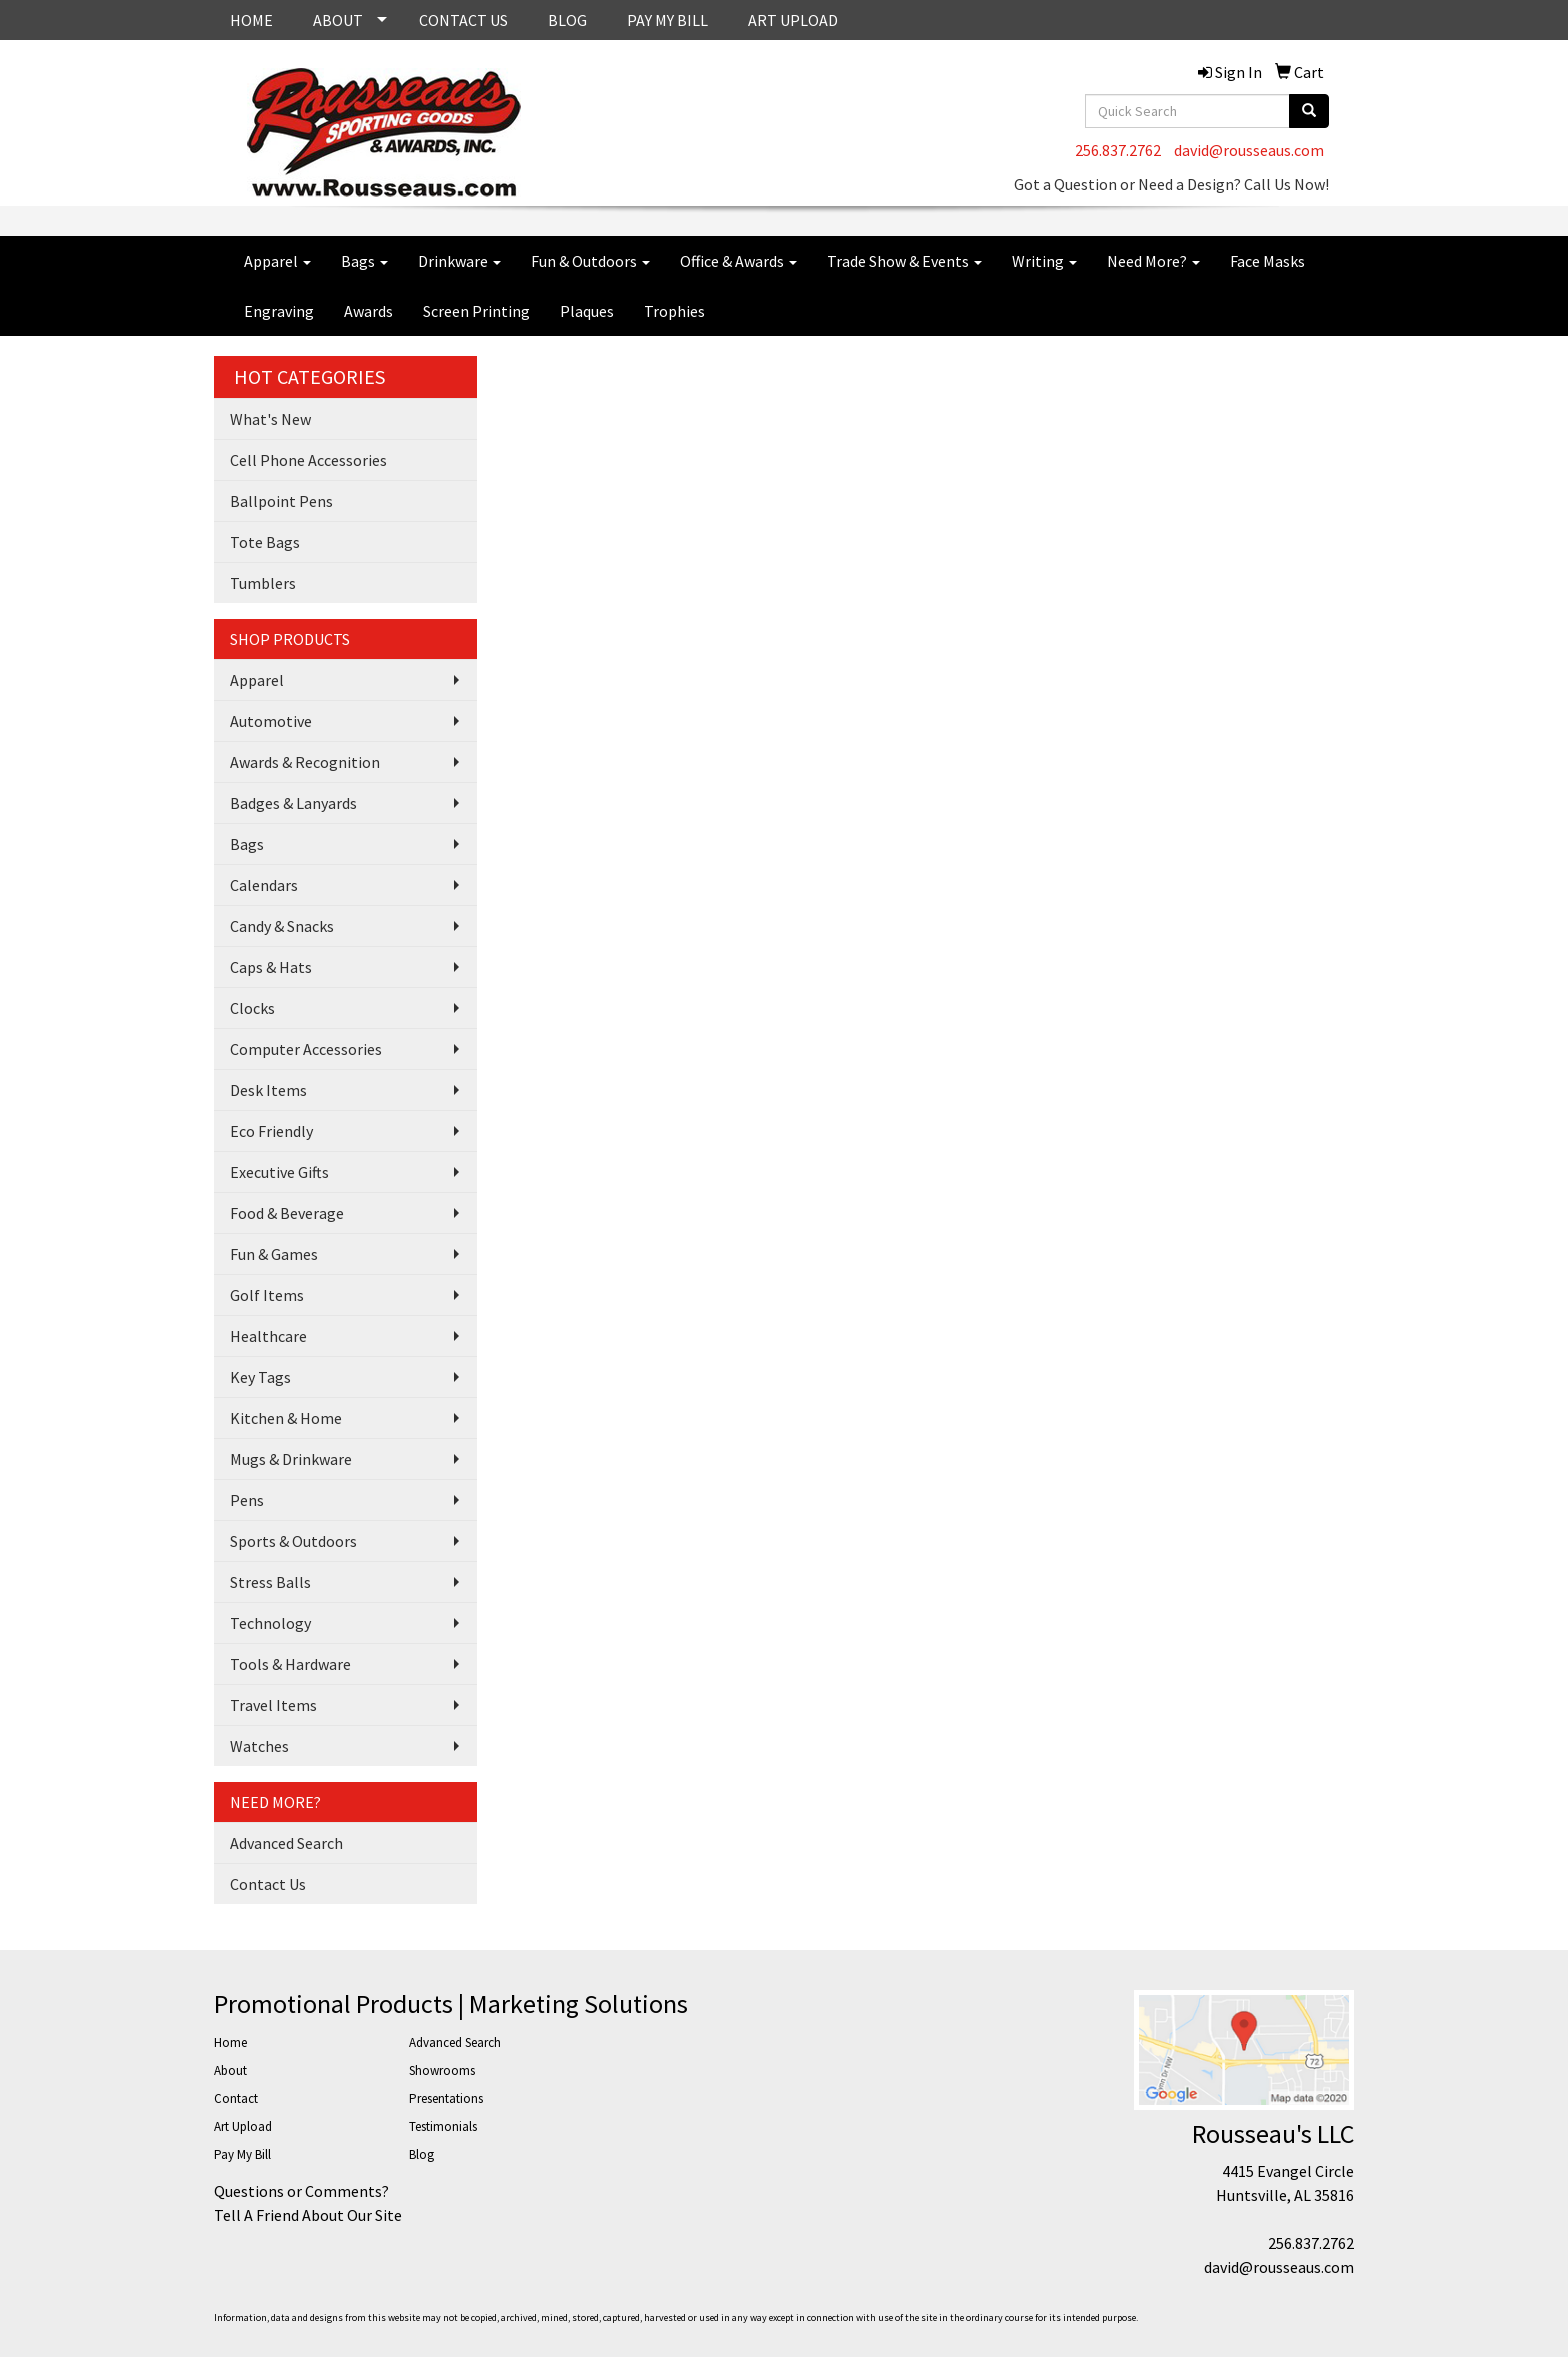 The height and width of the screenshot is (2357, 1568). What do you see at coordinates (274, 1254) in the screenshot?
I see `Fun & Games` at bounding box center [274, 1254].